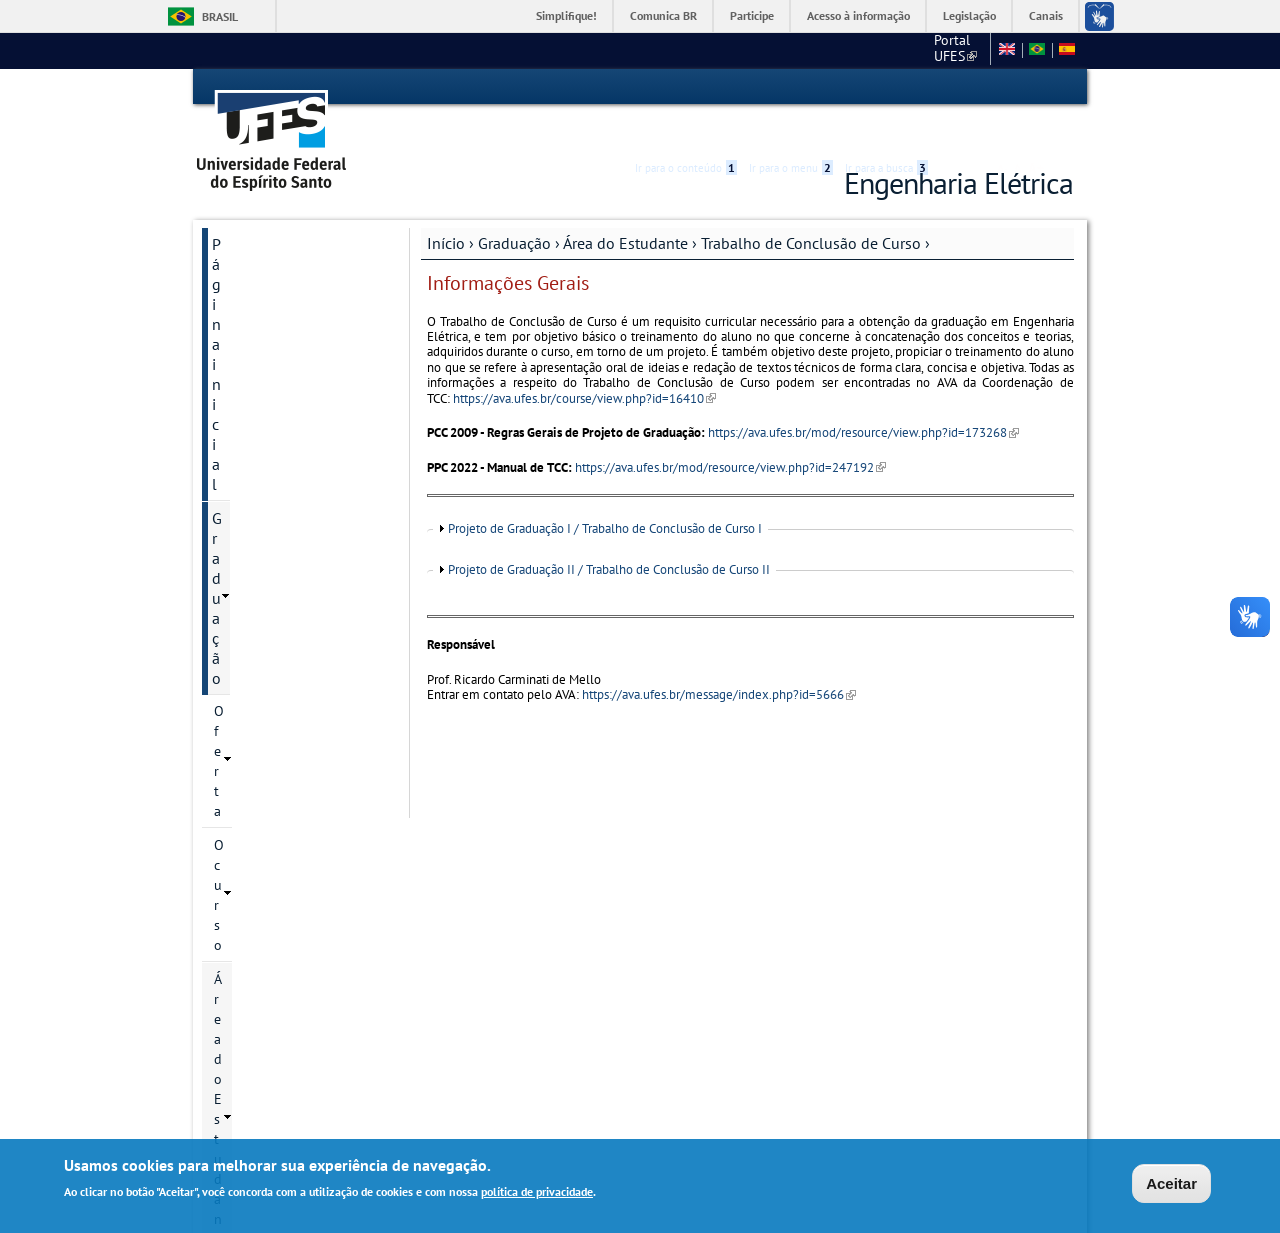 This screenshot has height=1233, width=1280. I want to click on https://ava.ufes.br/message/index.php?id=5666, so click(719, 658).